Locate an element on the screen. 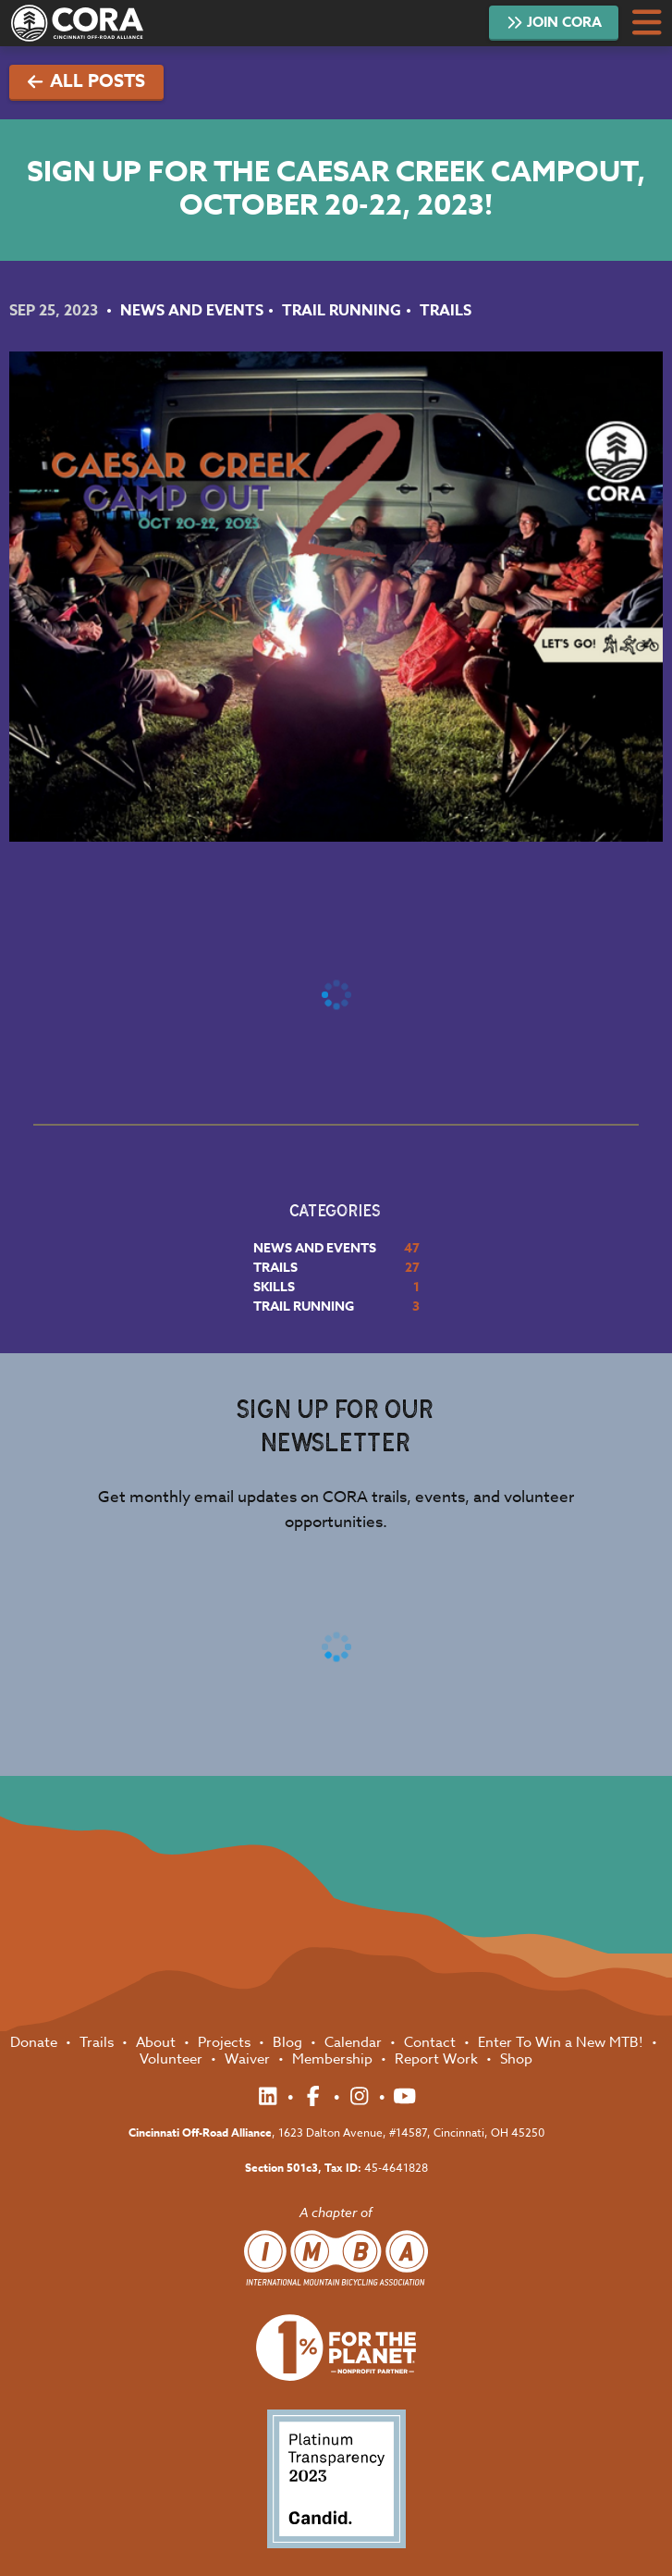 The height and width of the screenshot is (2576, 672). Volunteer is located at coordinates (173, 2059).